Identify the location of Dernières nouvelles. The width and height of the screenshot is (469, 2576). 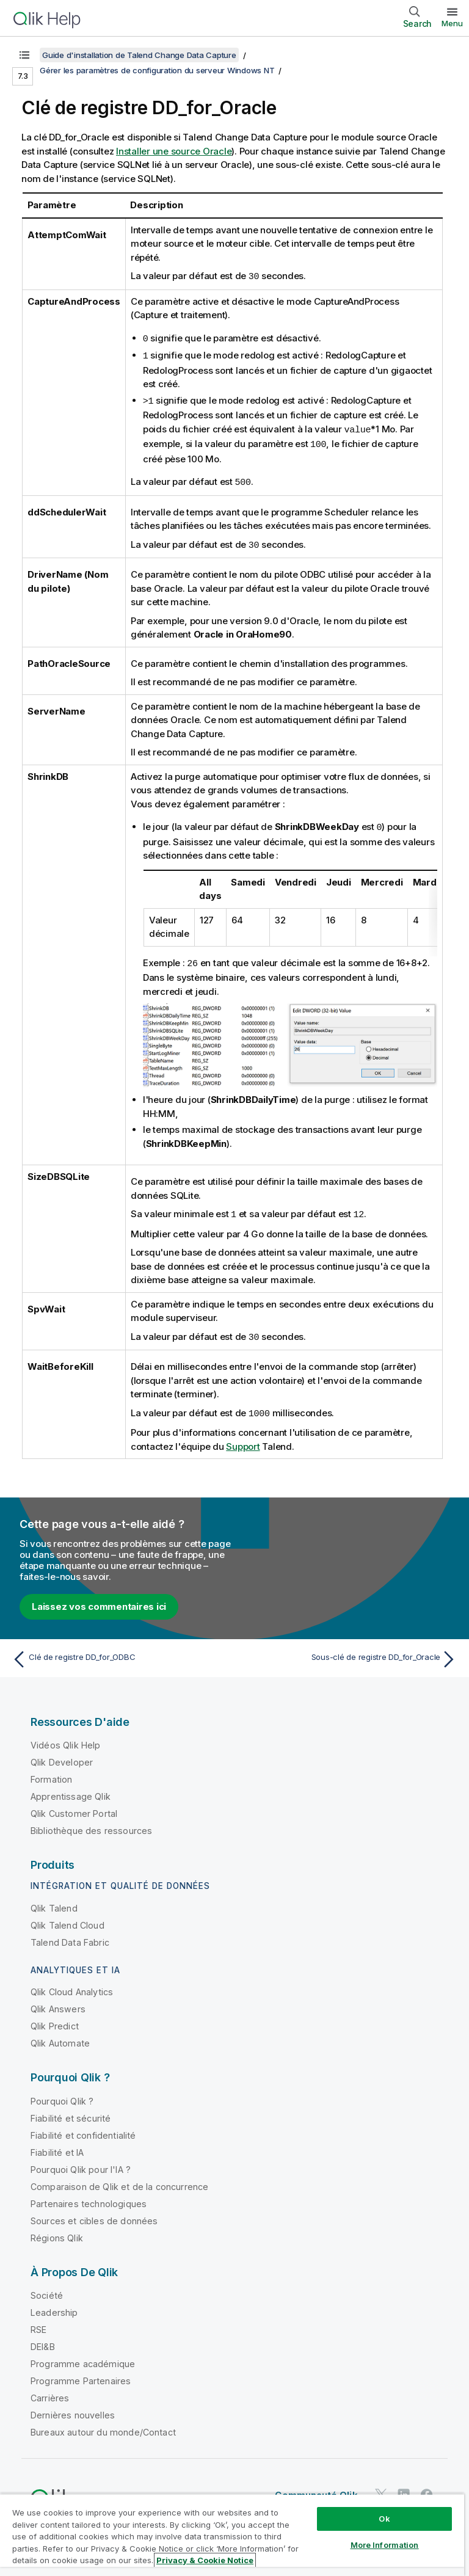
(73, 2407).